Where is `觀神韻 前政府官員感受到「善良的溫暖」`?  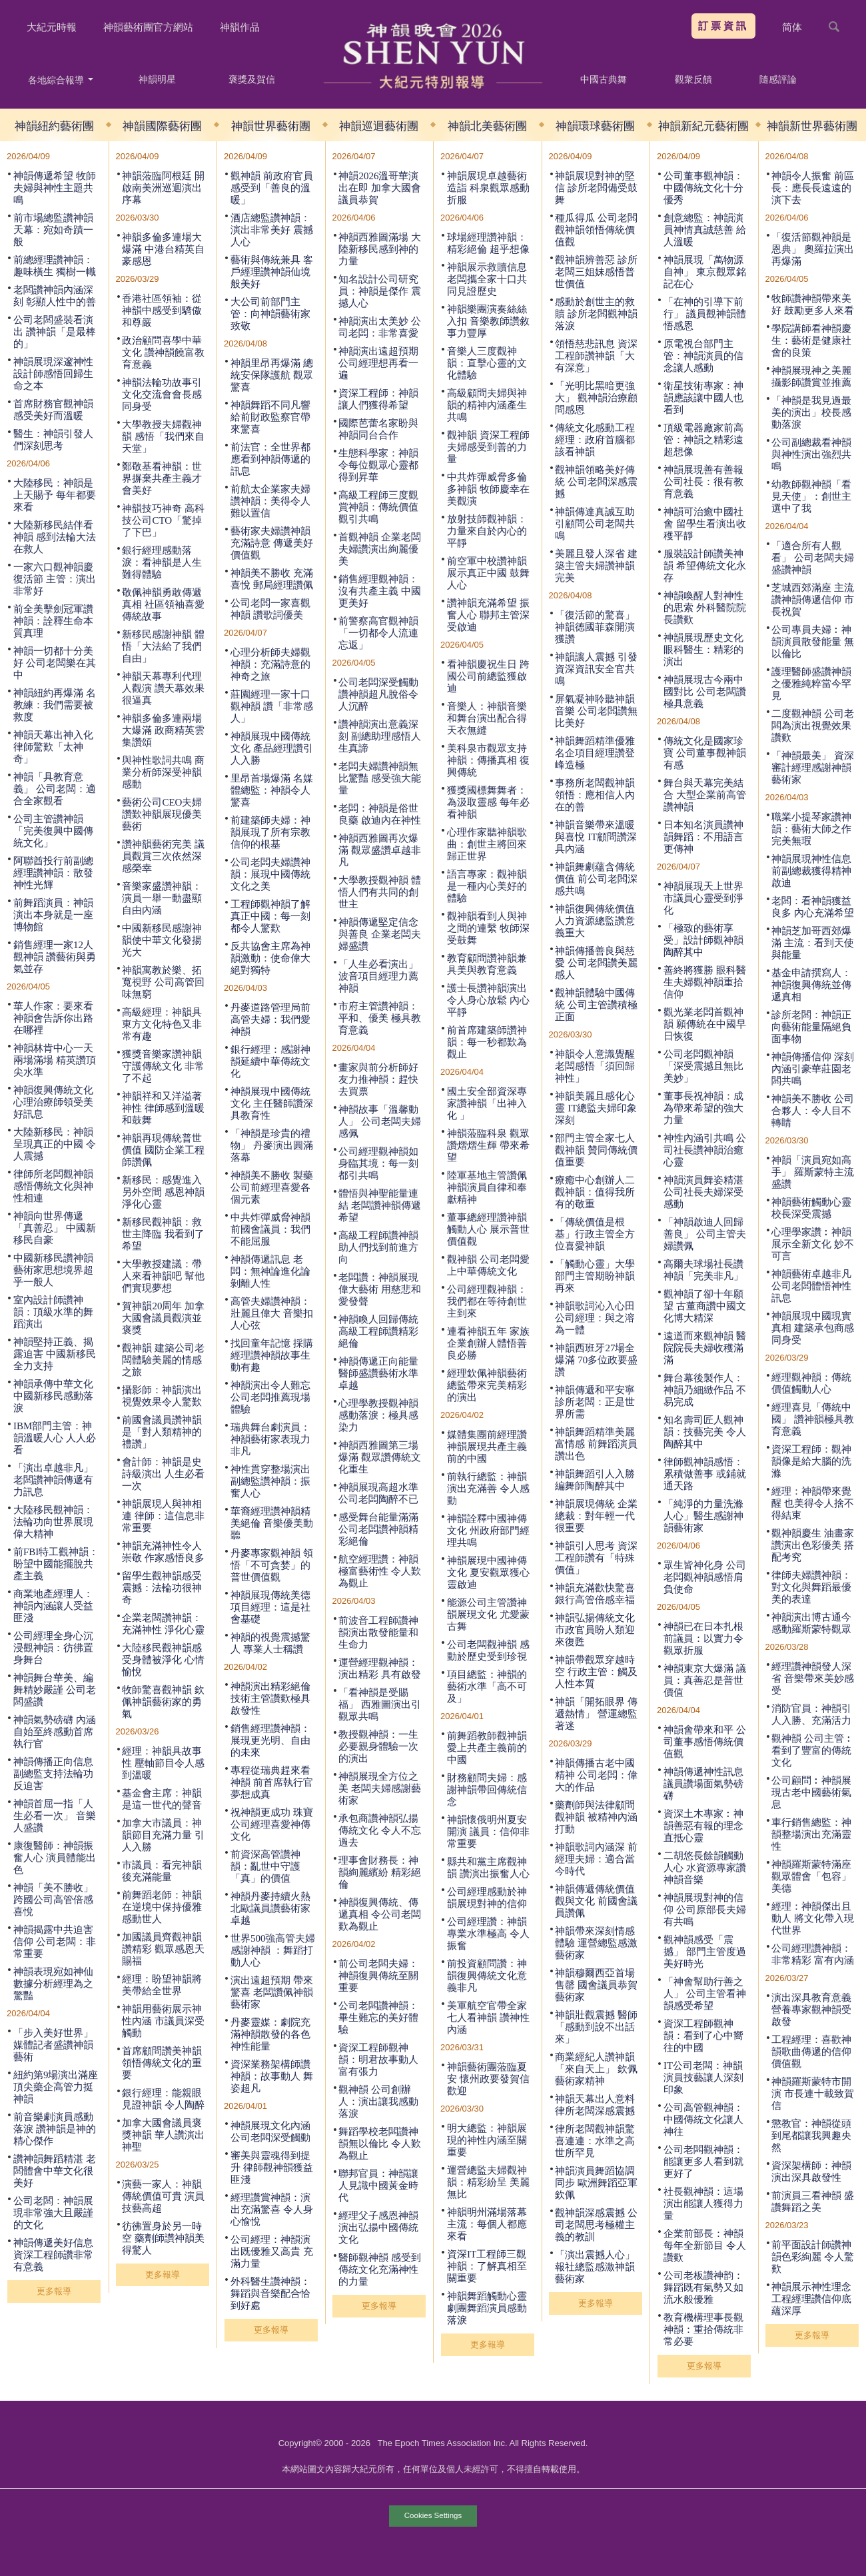
觀神韻 前政府官員感受到「善良的溫暖」 is located at coordinates (271, 188).